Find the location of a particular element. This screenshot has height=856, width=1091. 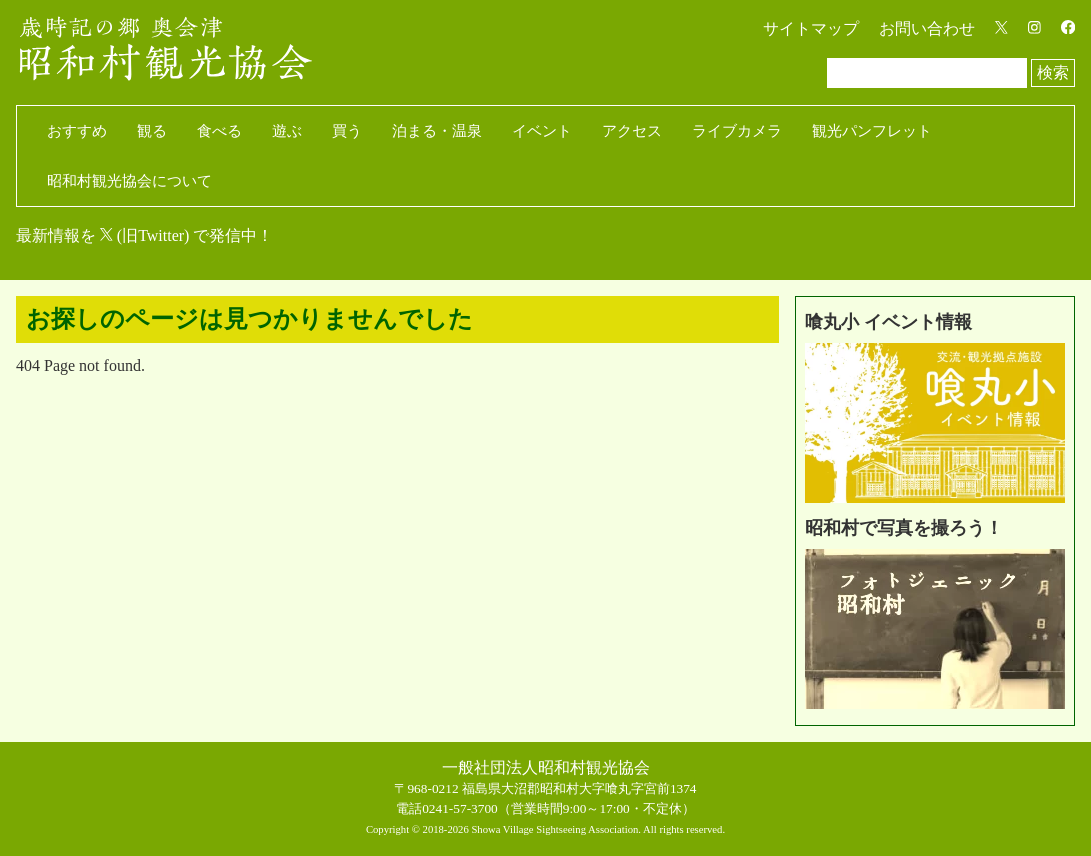

ライブカメラ is located at coordinates (737, 131).